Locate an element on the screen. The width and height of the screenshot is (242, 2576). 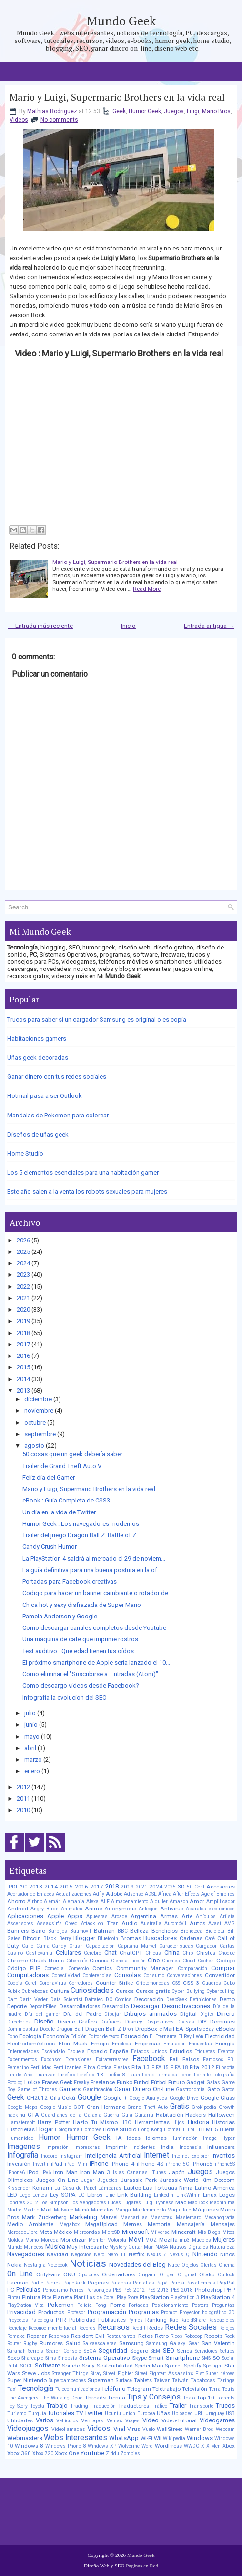
Tráfico is located at coordinates (159, 2406).